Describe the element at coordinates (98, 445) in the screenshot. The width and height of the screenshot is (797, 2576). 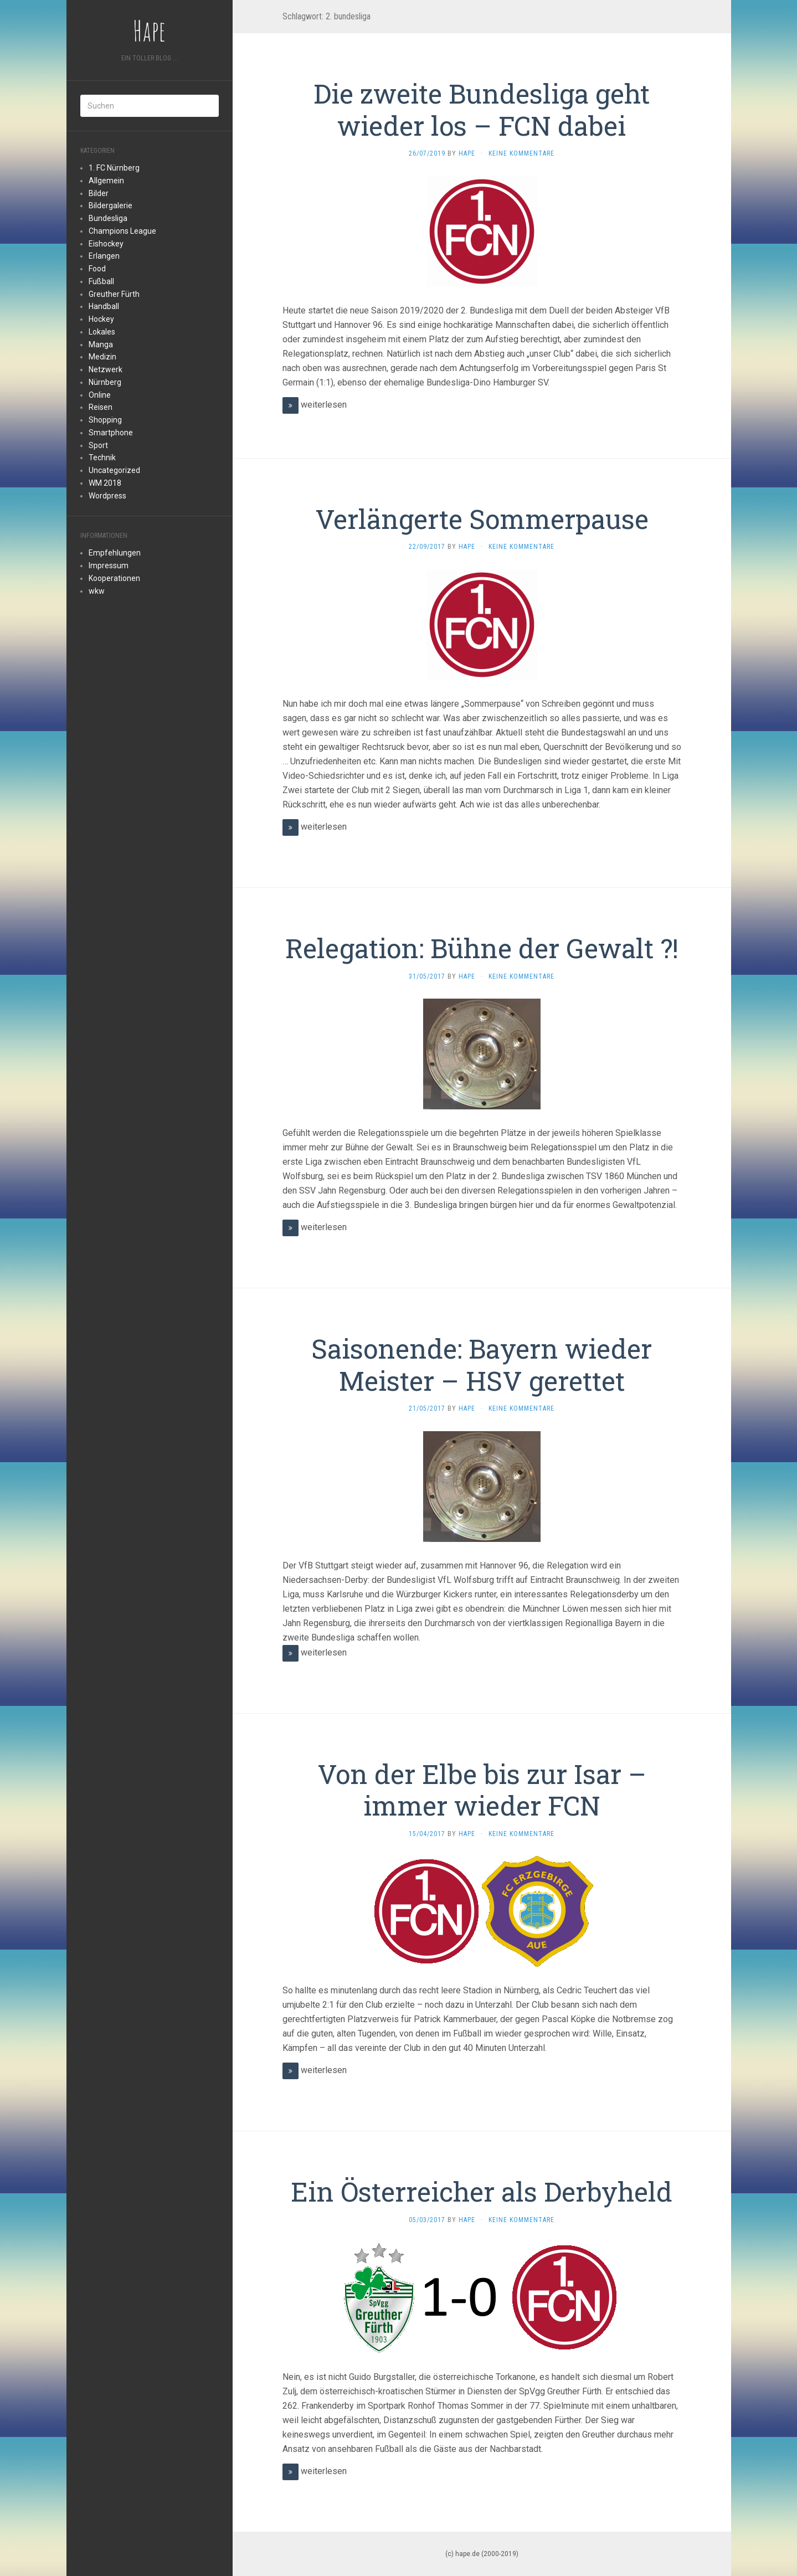
I see `Sport` at that location.